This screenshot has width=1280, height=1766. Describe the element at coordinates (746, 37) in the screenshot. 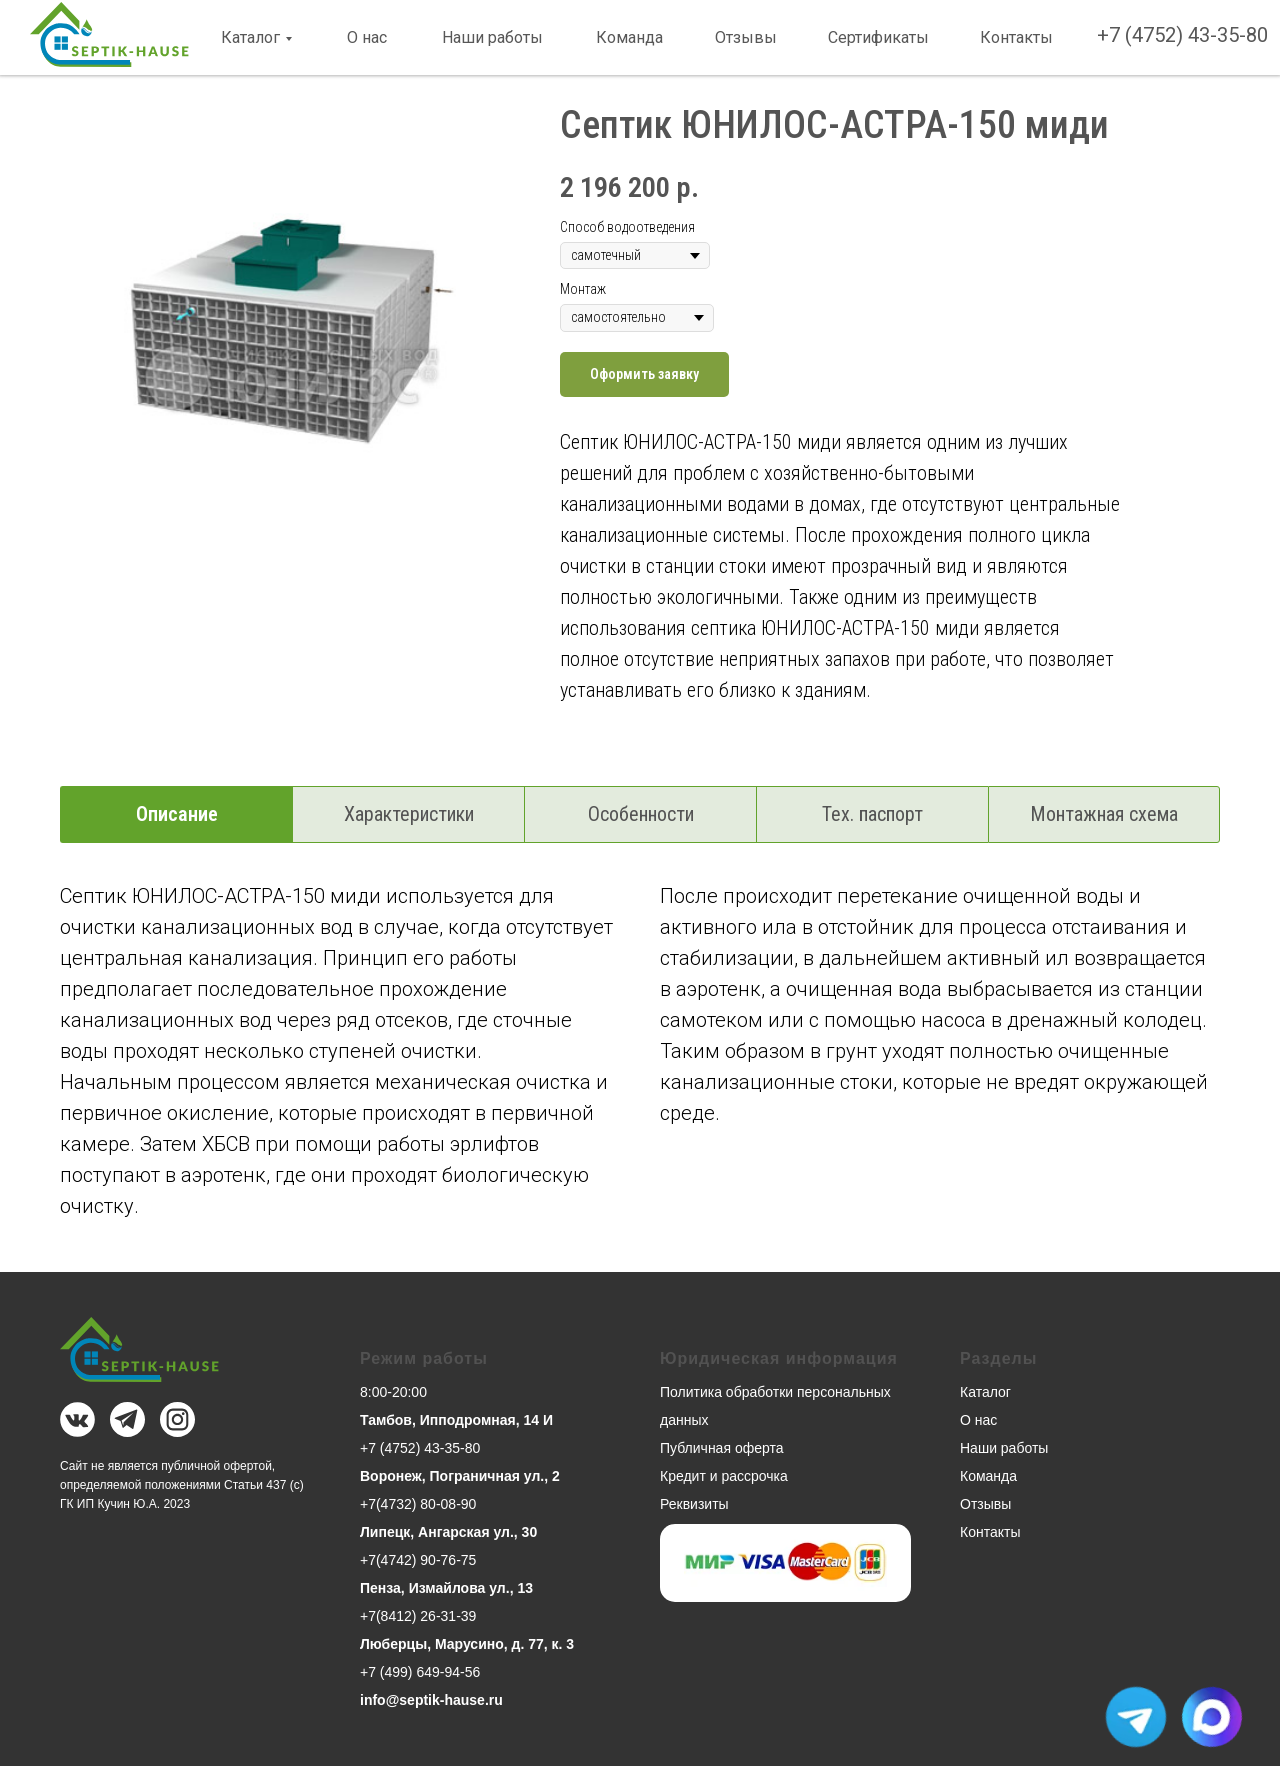

I see `Отзывы` at that location.